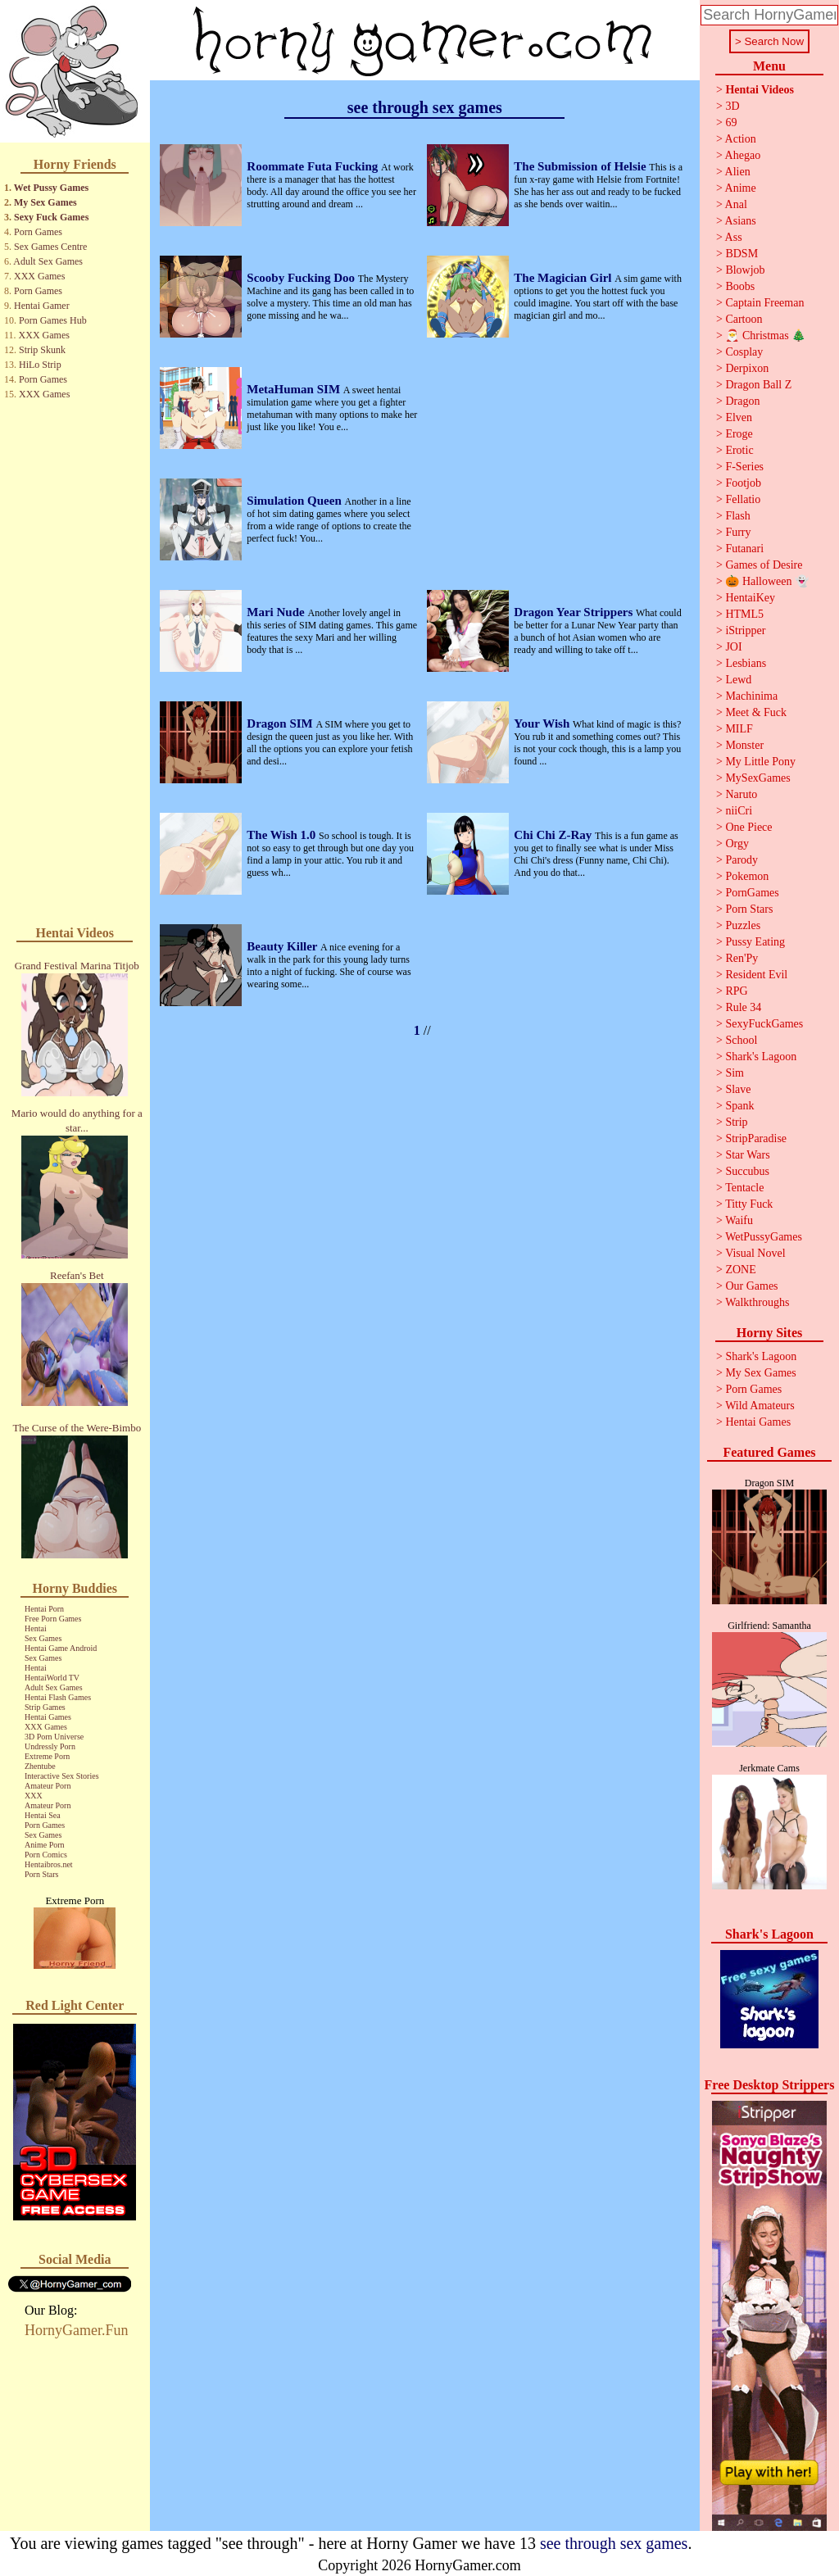 Image resolution: width=839 pixels, height=2576 pixels. Describe the element at coordinates (760, 761) in the screenshot. I see `My Little Pony` at that location.